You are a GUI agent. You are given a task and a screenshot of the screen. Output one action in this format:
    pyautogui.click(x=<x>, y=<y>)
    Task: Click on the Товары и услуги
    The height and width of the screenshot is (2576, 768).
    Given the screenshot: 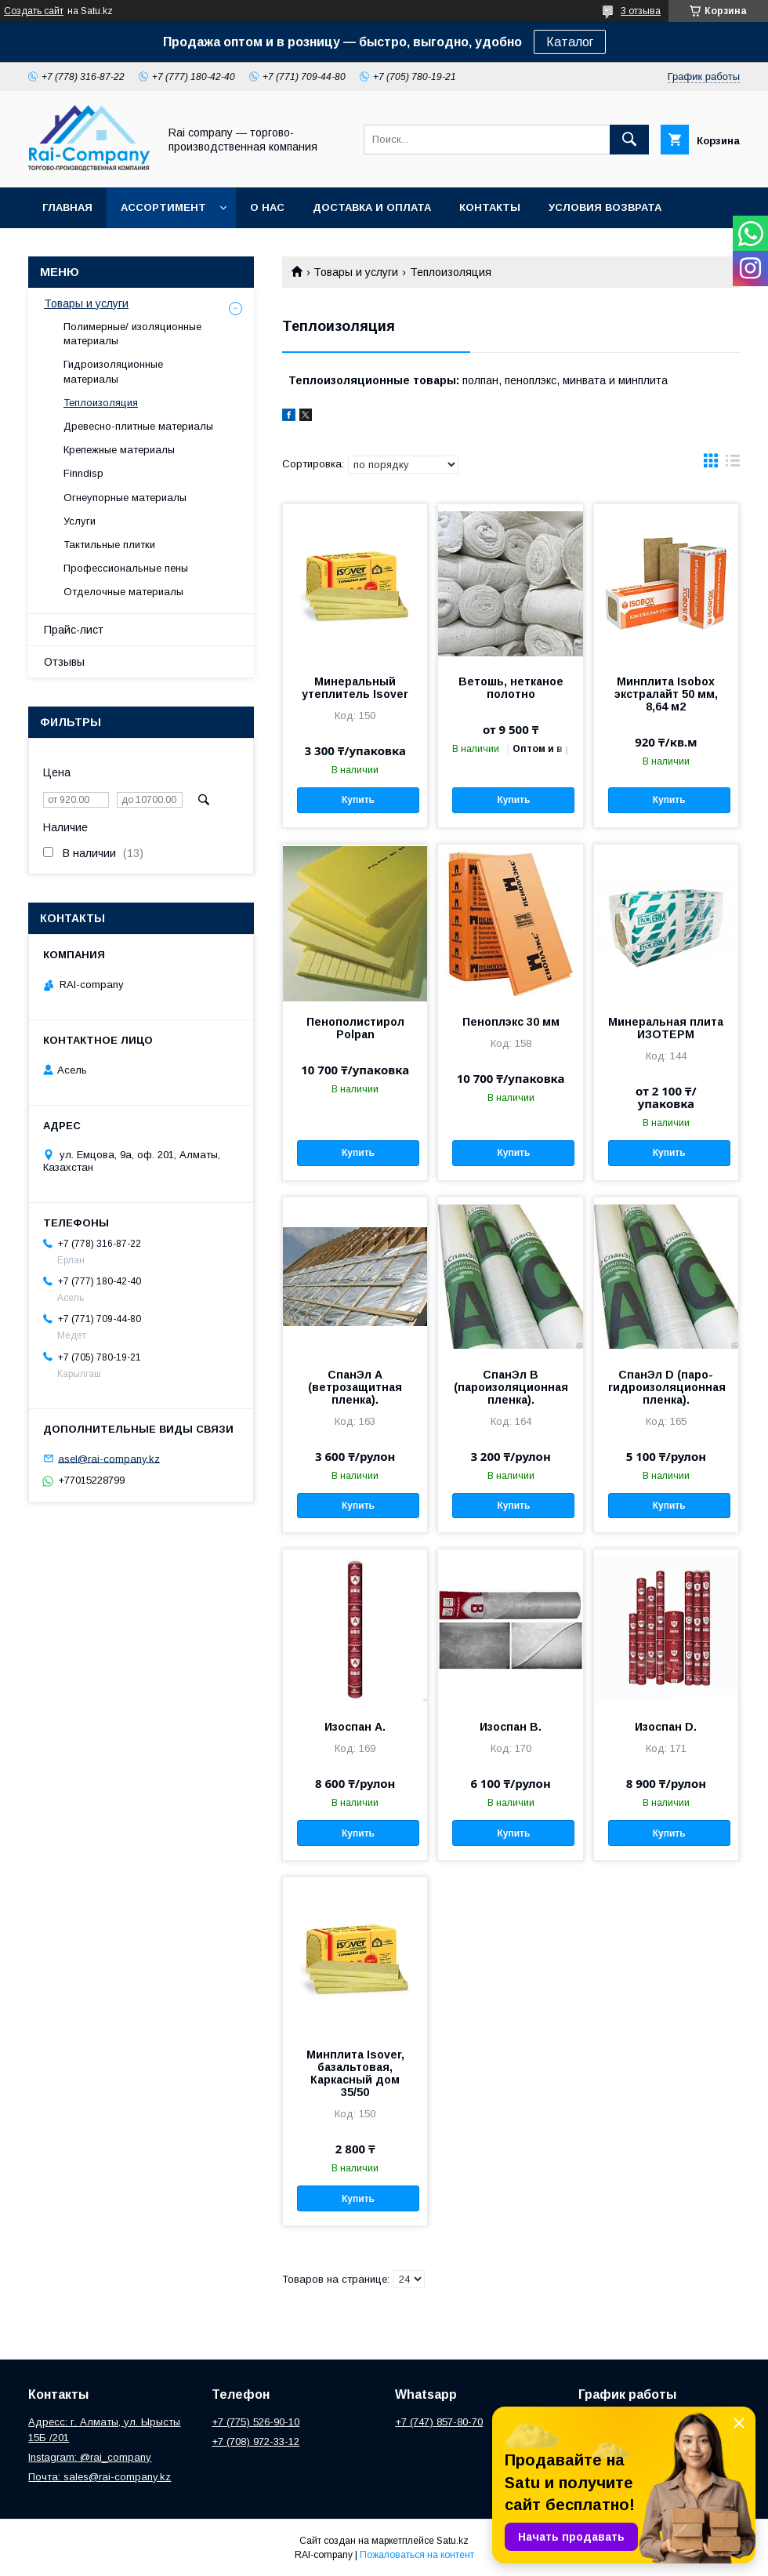 What is the action you would take?
    pyautogui.click(x=355, y=272)
    